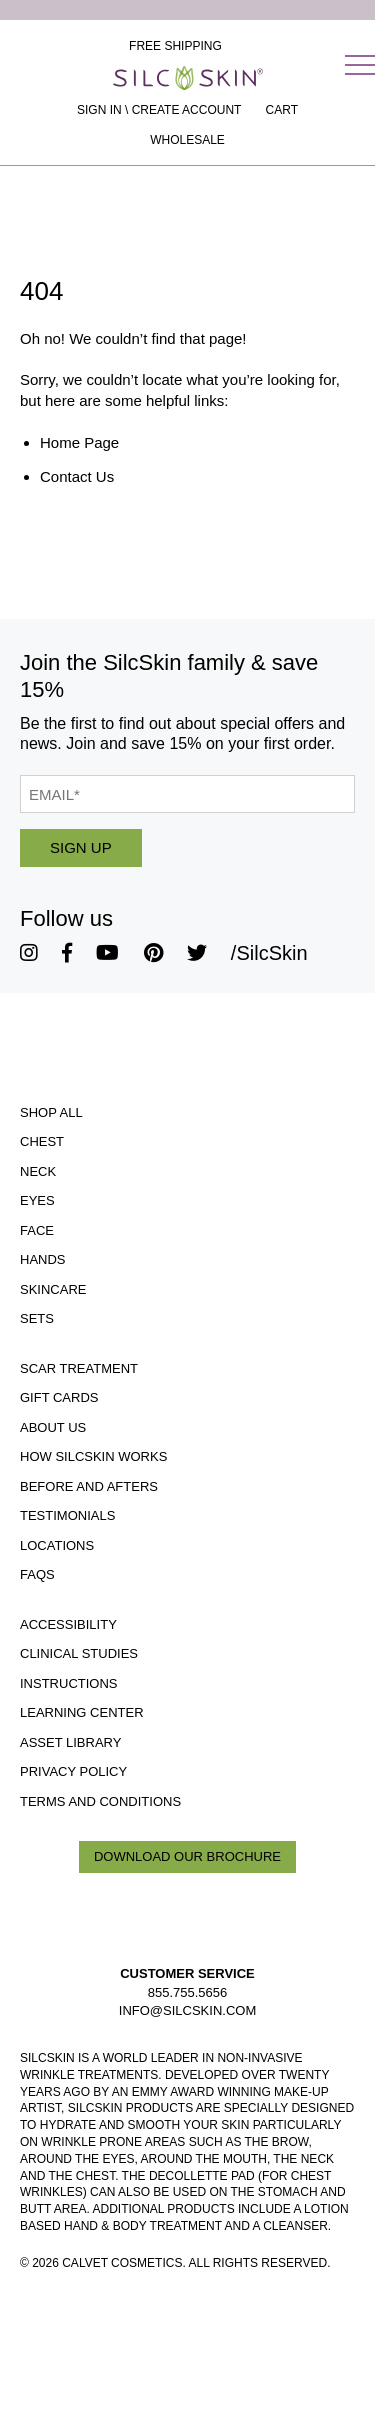 This screenshot has width=375, height=2427. Describe the element at coordinates (89, 1486) in the screenshot. I see `Before and Afters` at that location.